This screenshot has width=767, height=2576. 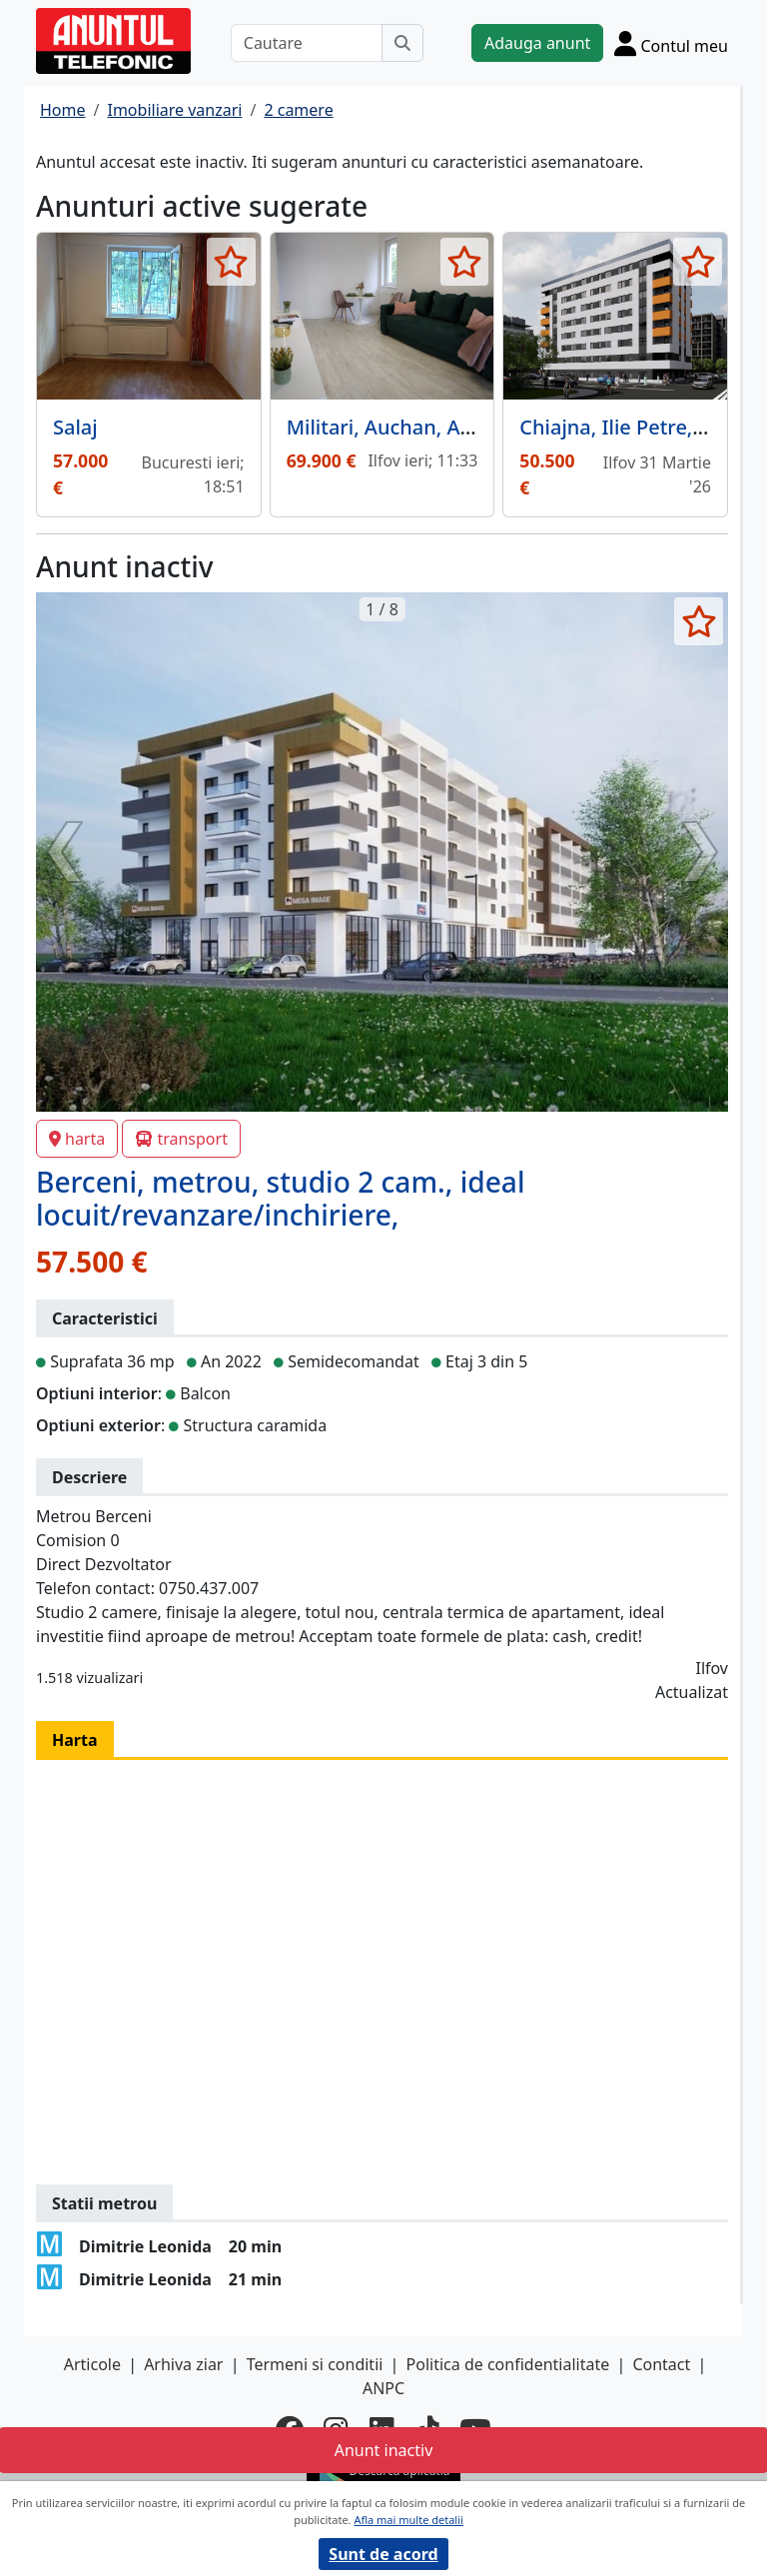 I want to click on Politica de confidentialitate, so click(x=508, y=2364).